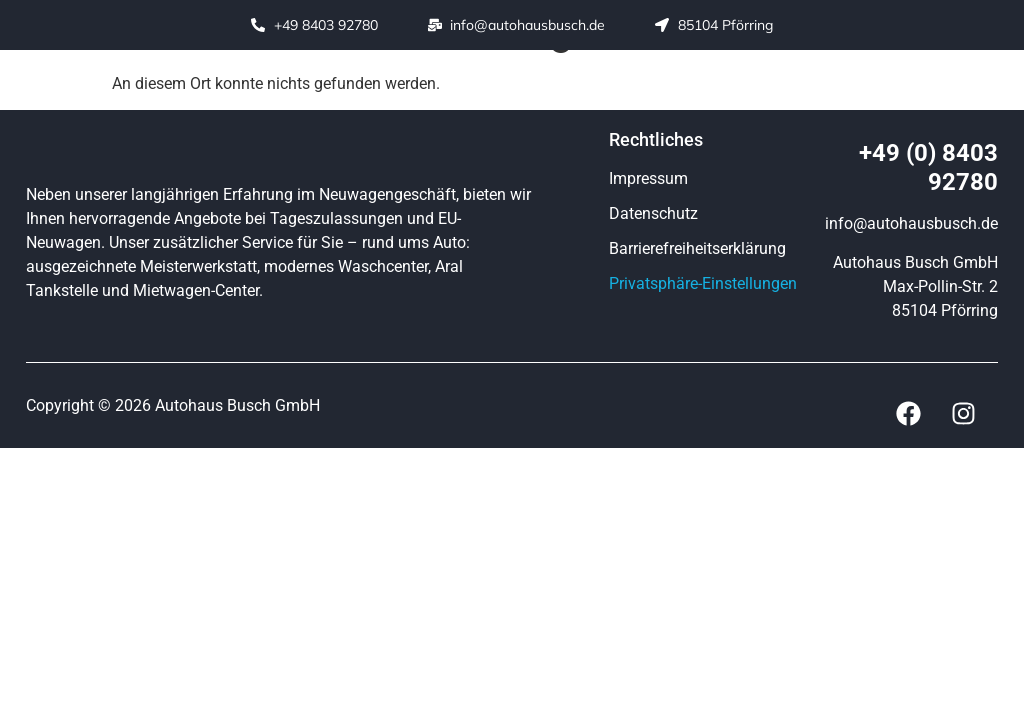  Describe the element at coordinates (648, 178) in the screenshot. I see `Impressum` at that location.